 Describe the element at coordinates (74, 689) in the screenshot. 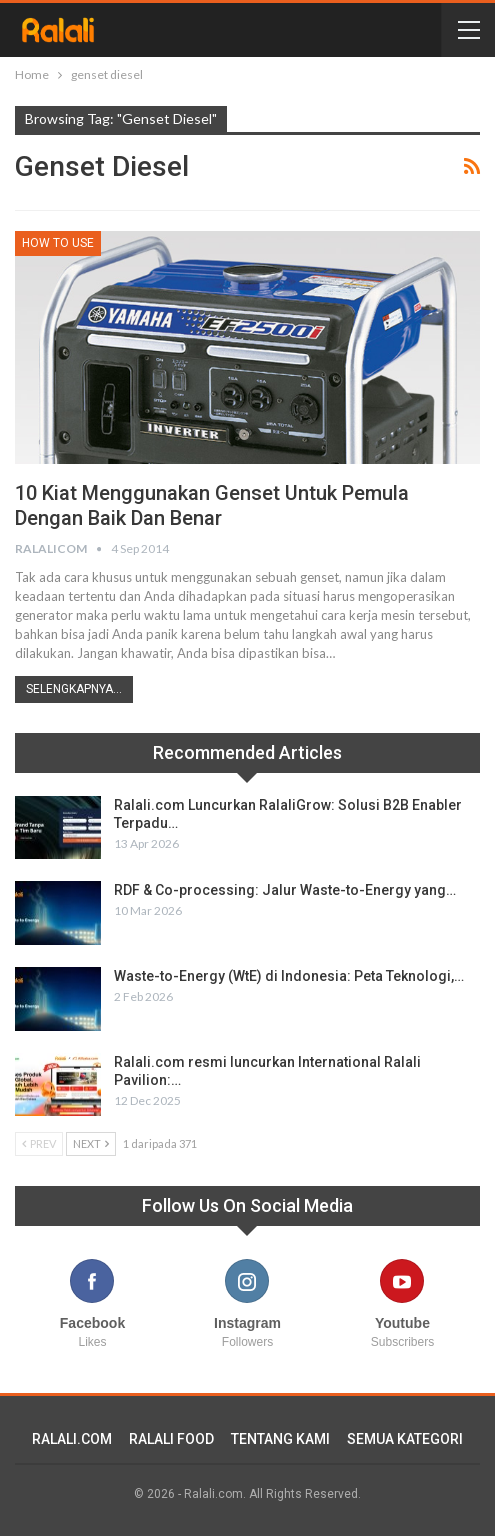

I see `Selengkapnya...` at that location.